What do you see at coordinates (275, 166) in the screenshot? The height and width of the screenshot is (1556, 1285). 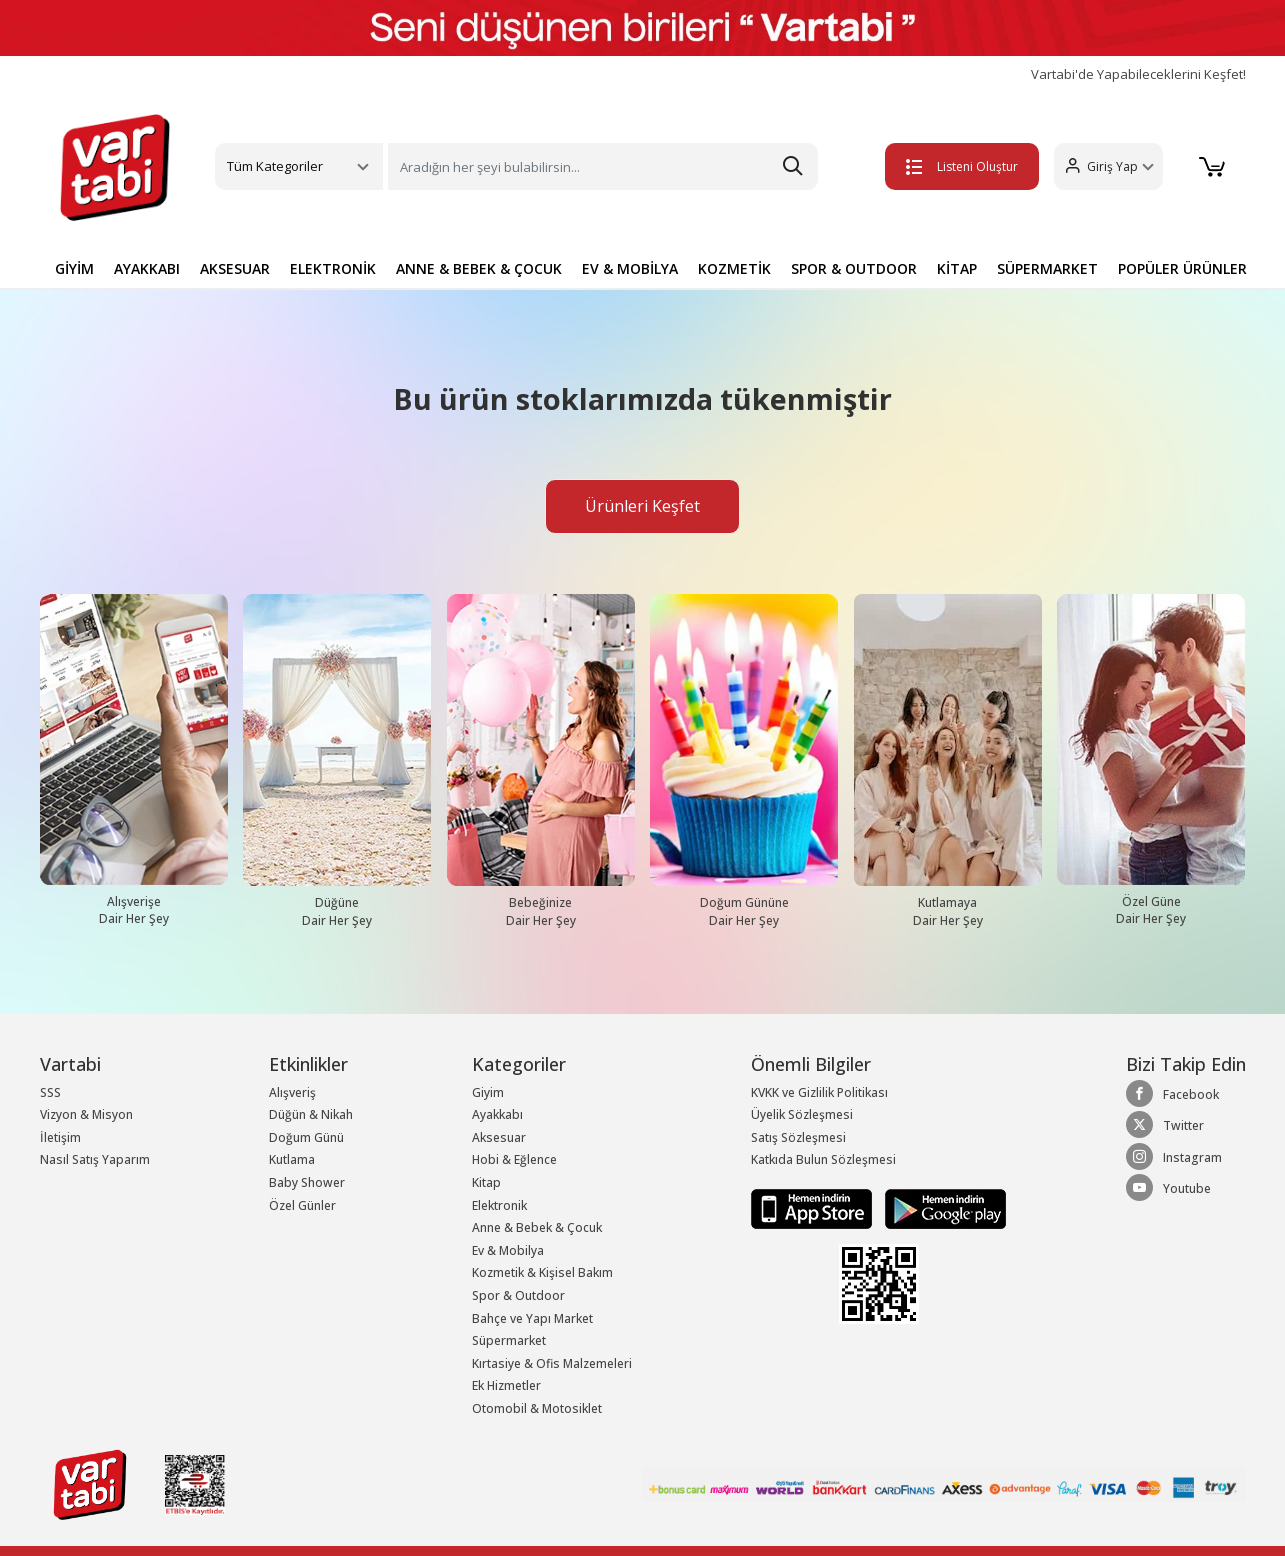 I see `Tüm Kategoriler [button]` at bounding box center [275, 166].